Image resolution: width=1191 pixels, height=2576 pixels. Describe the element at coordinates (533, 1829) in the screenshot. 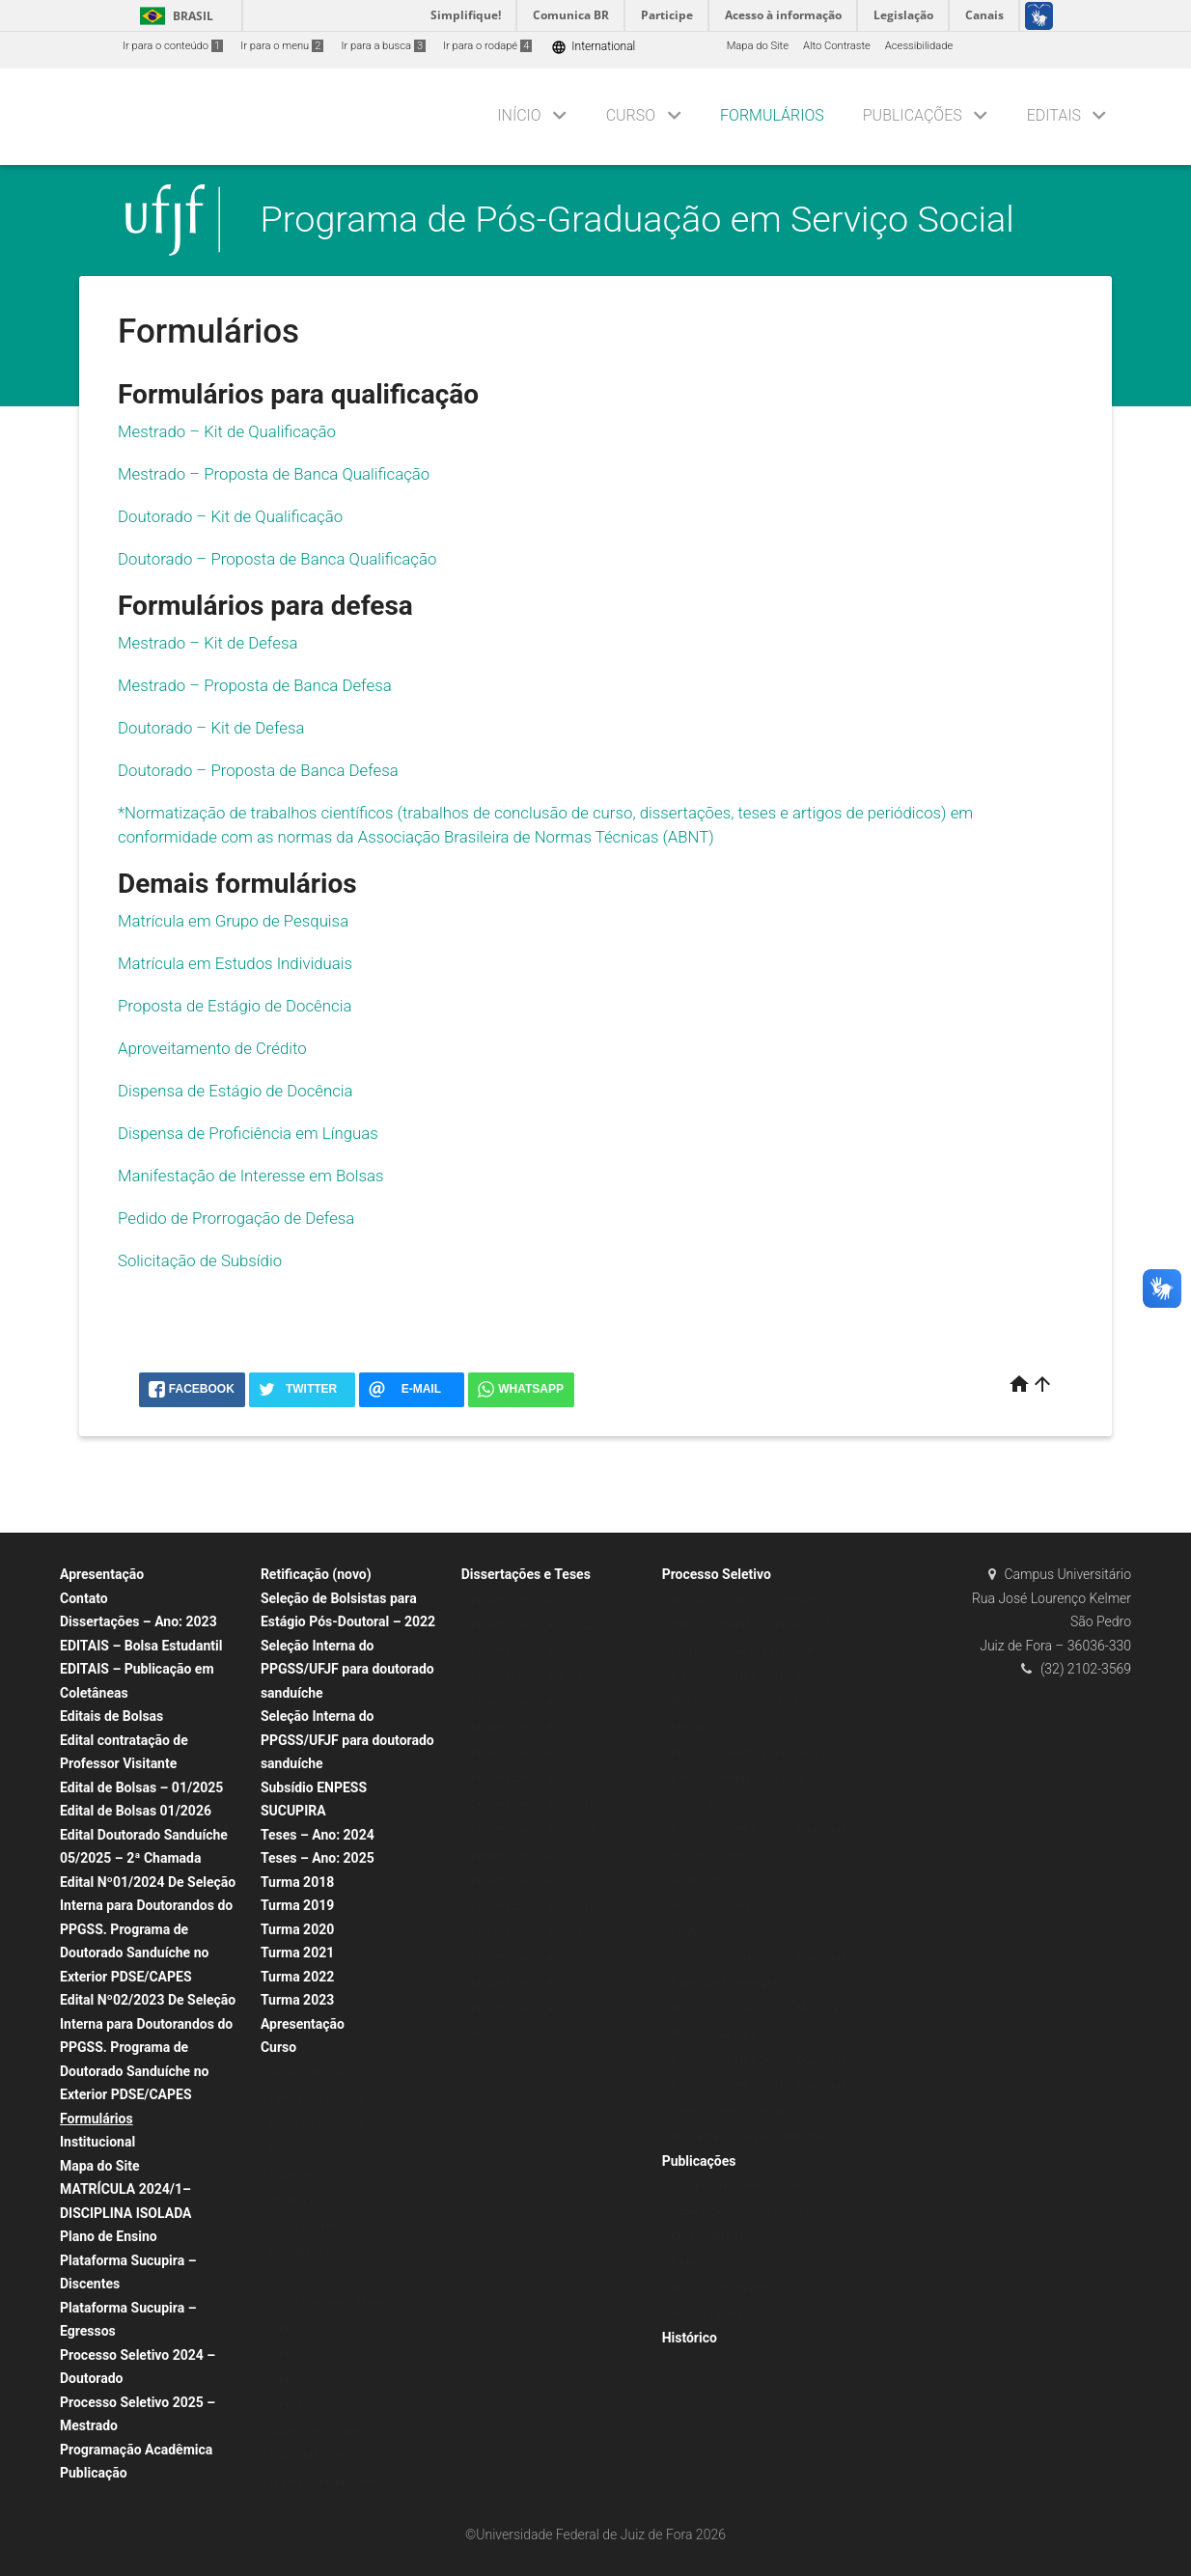

I see `Dissertações – Ano: 2014` at that location.